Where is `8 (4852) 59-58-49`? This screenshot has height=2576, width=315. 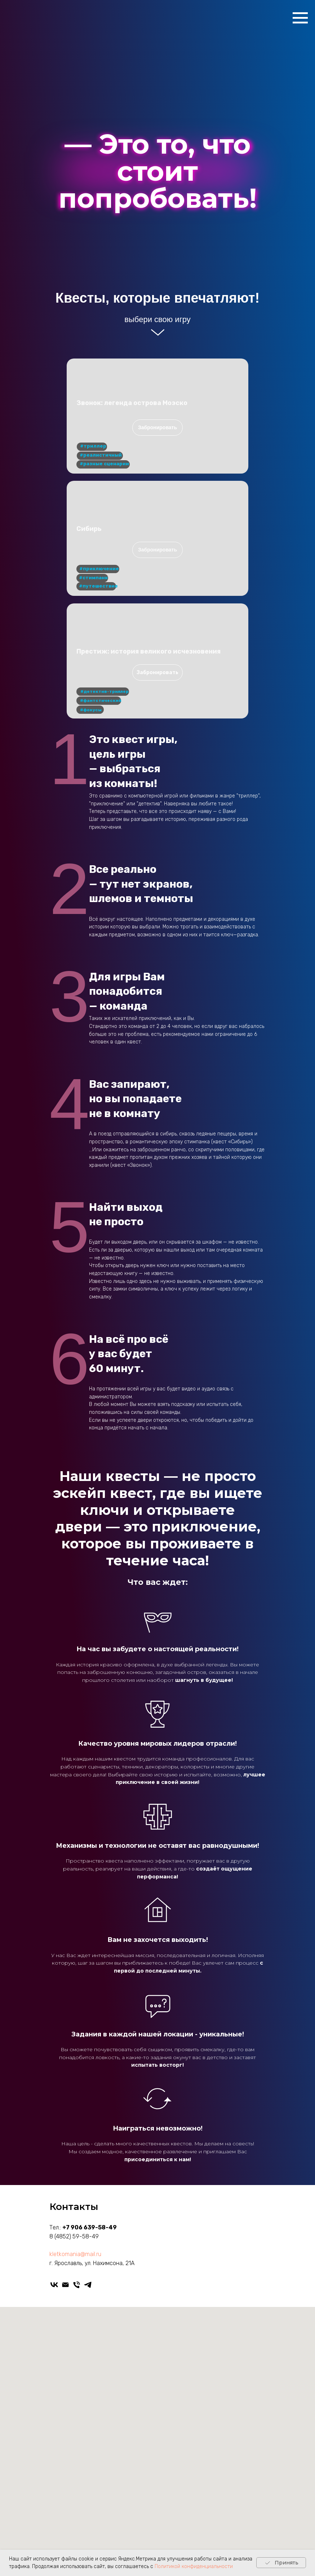
8 (4852) 59-58-49 is located at coordinates (74, 2236).